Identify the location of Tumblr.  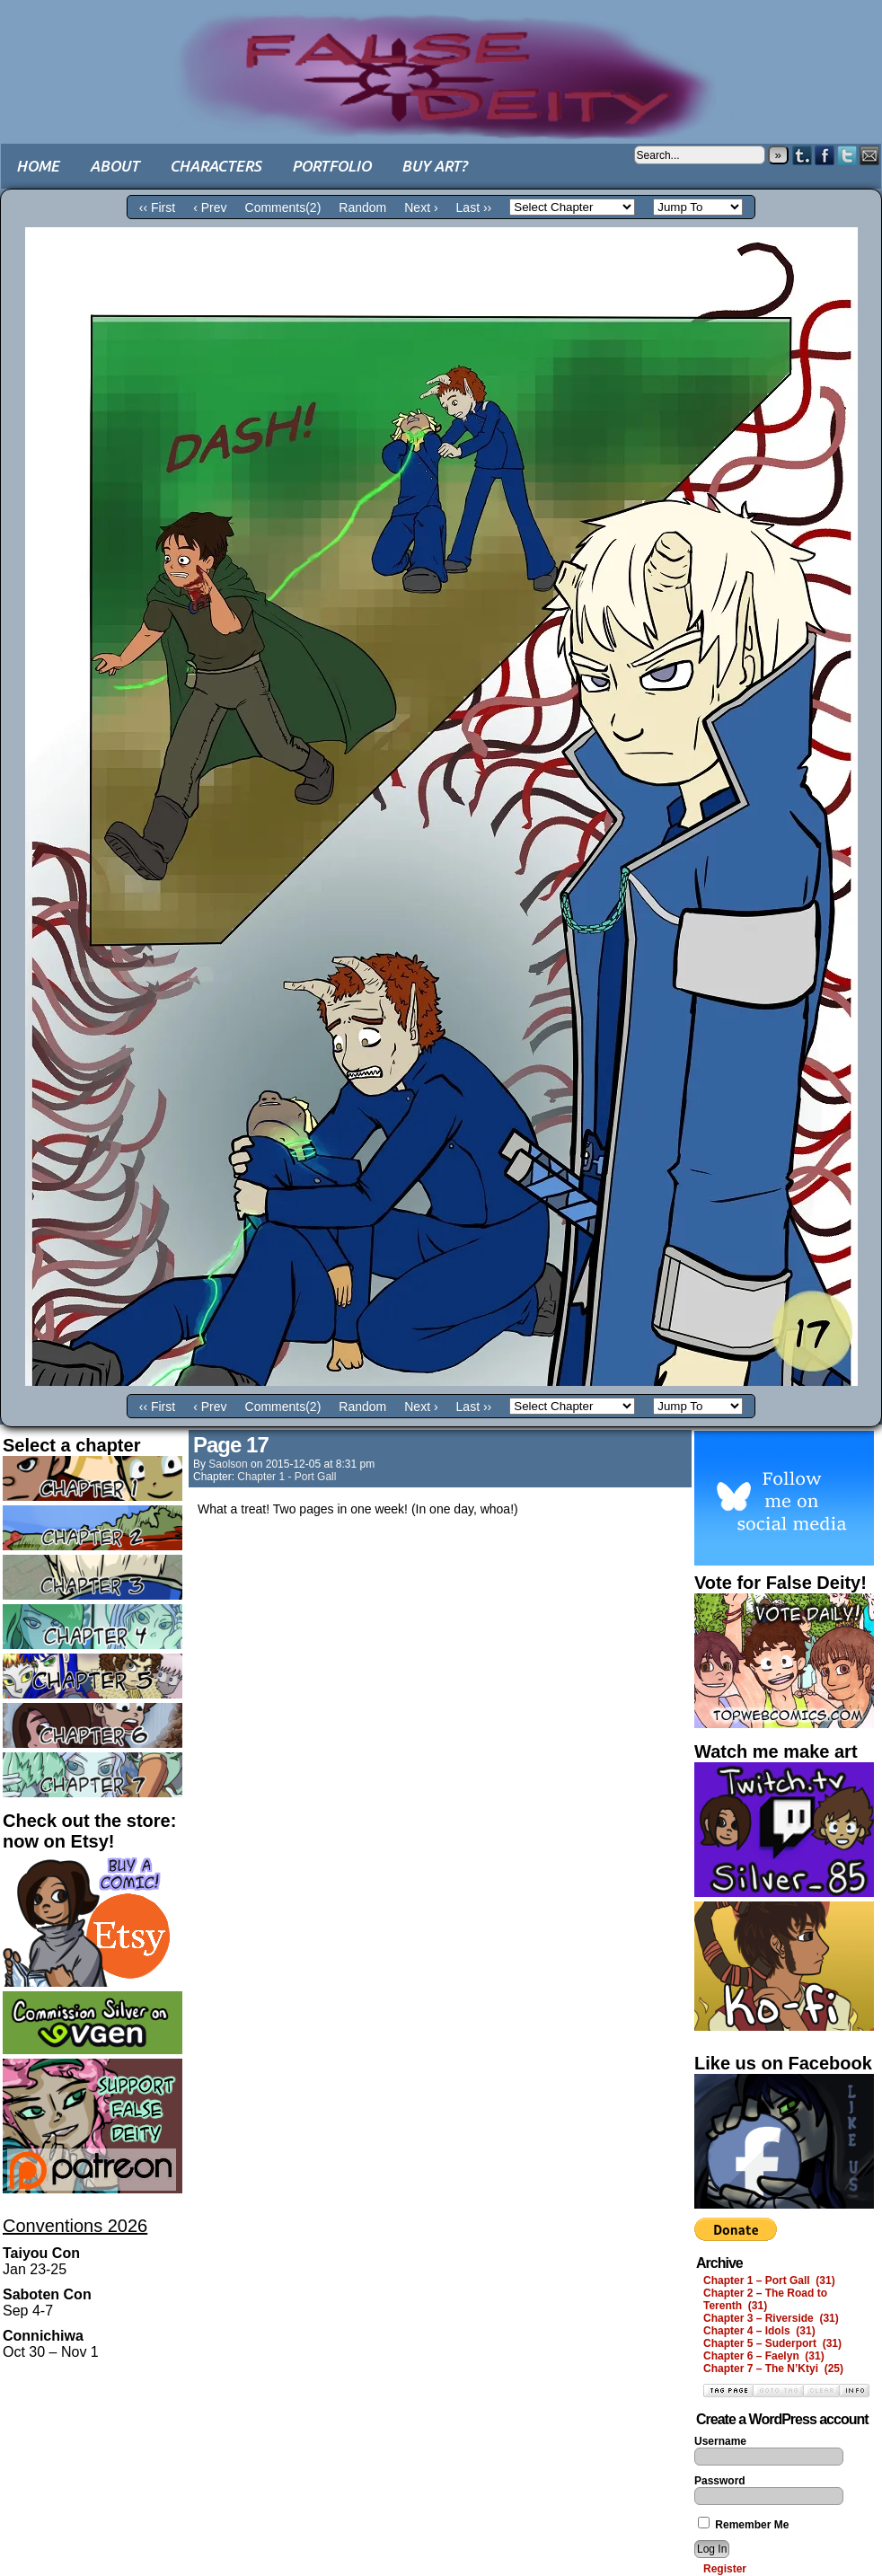
(802, 155).